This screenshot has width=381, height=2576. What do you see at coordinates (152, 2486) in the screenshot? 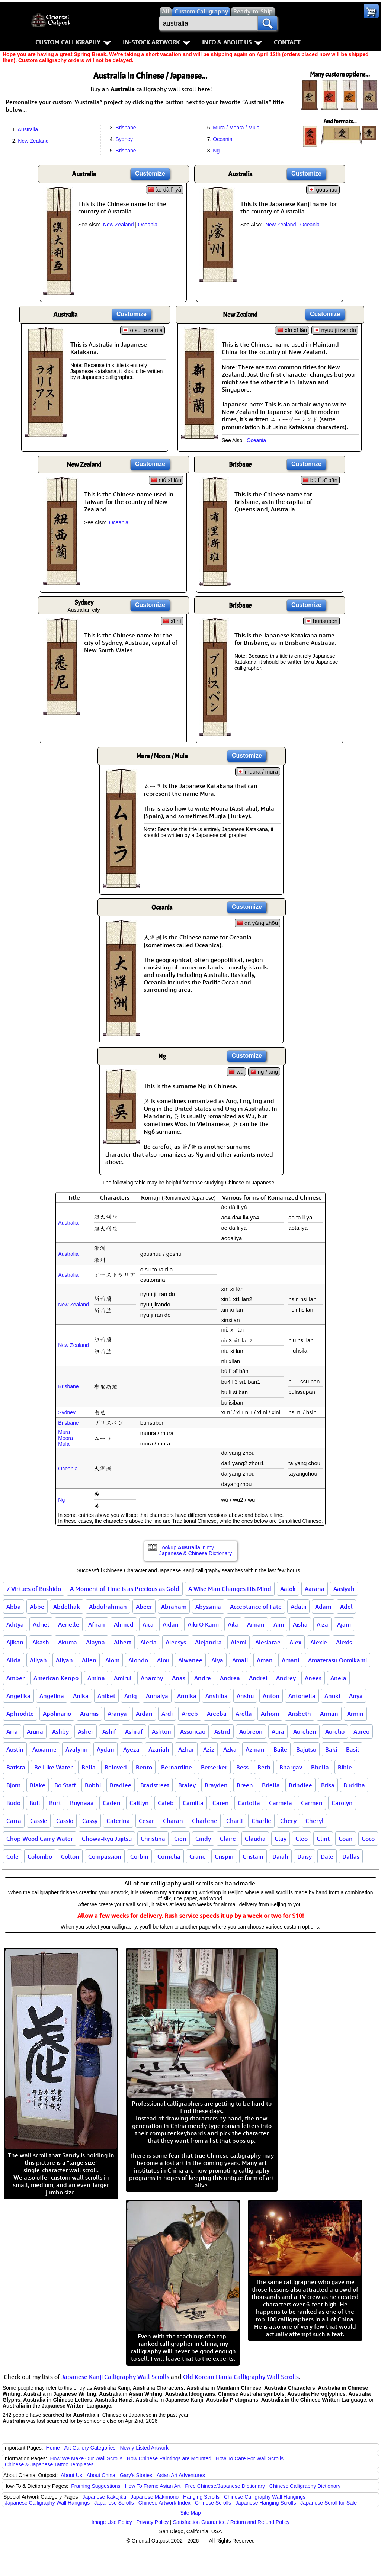
I see `How To Frame Asian Art` at bounding box center [152, 2486].